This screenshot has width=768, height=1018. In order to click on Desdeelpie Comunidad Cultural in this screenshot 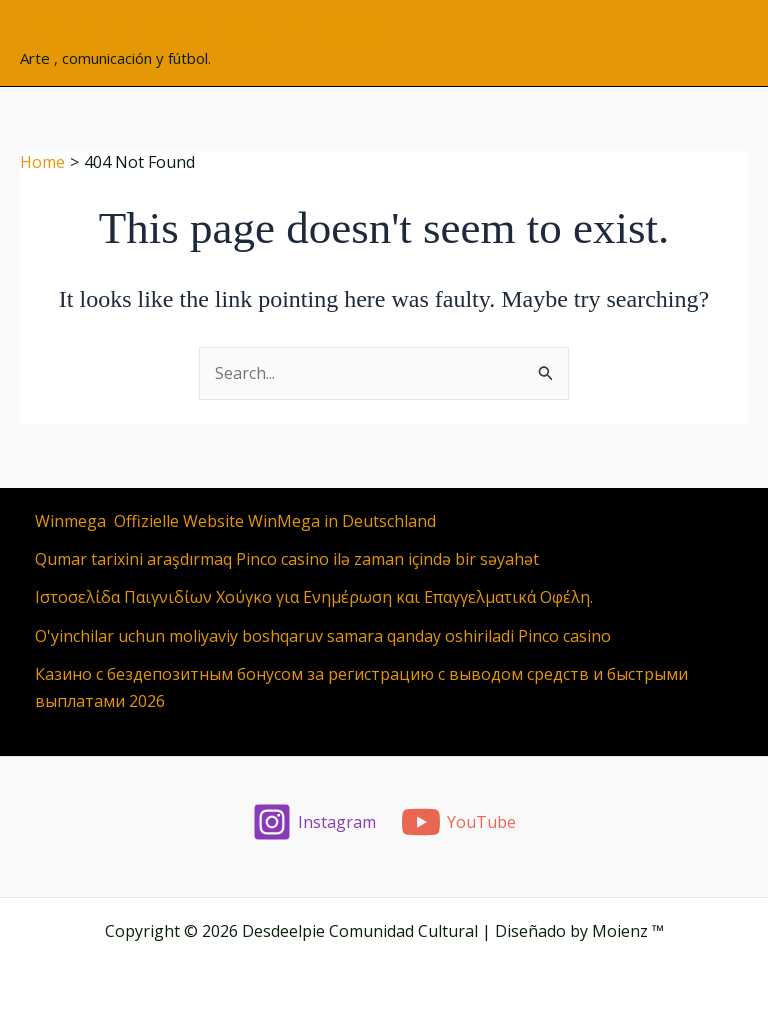, I will do `click(199, 31)`.